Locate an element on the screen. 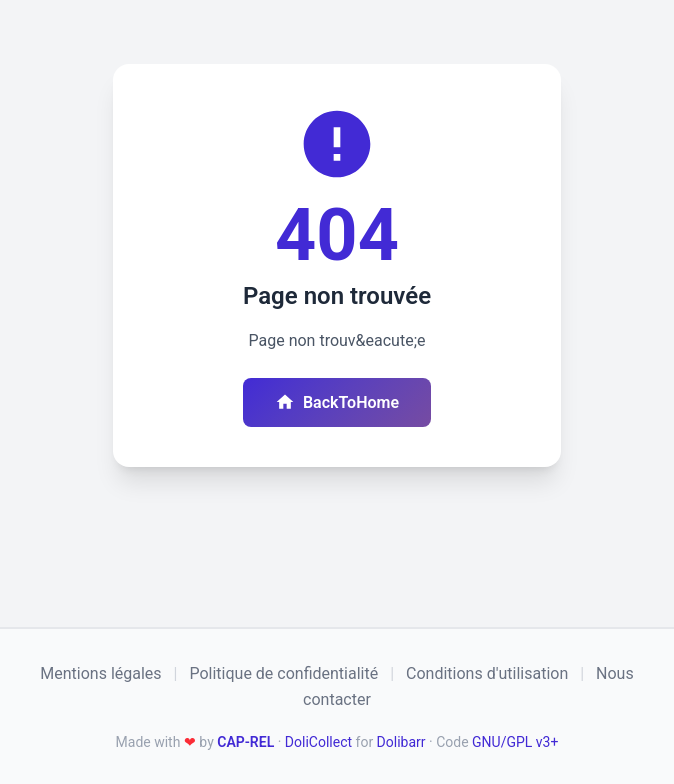  Dolibarr is located at coordinates (401, 742).